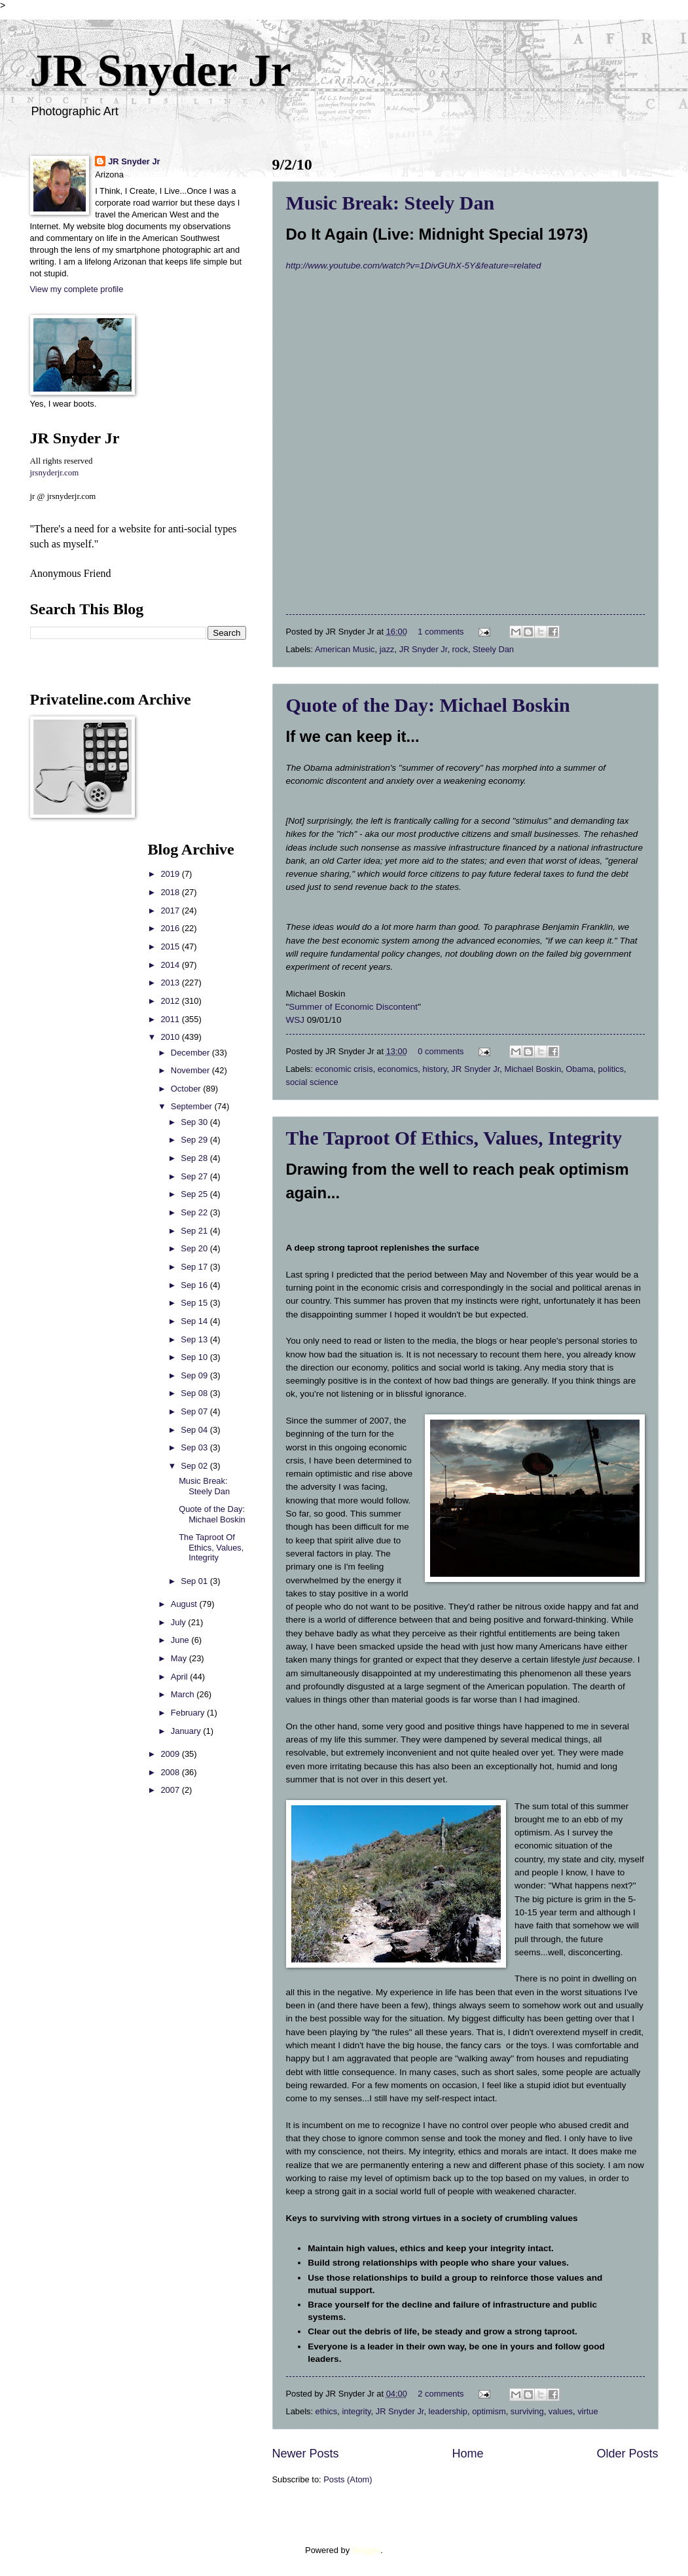 This screenshot has height=2576, width=688. Describe the element at coordinates (195, 1393) in the screenshot. I see `Sep 08` at that location.